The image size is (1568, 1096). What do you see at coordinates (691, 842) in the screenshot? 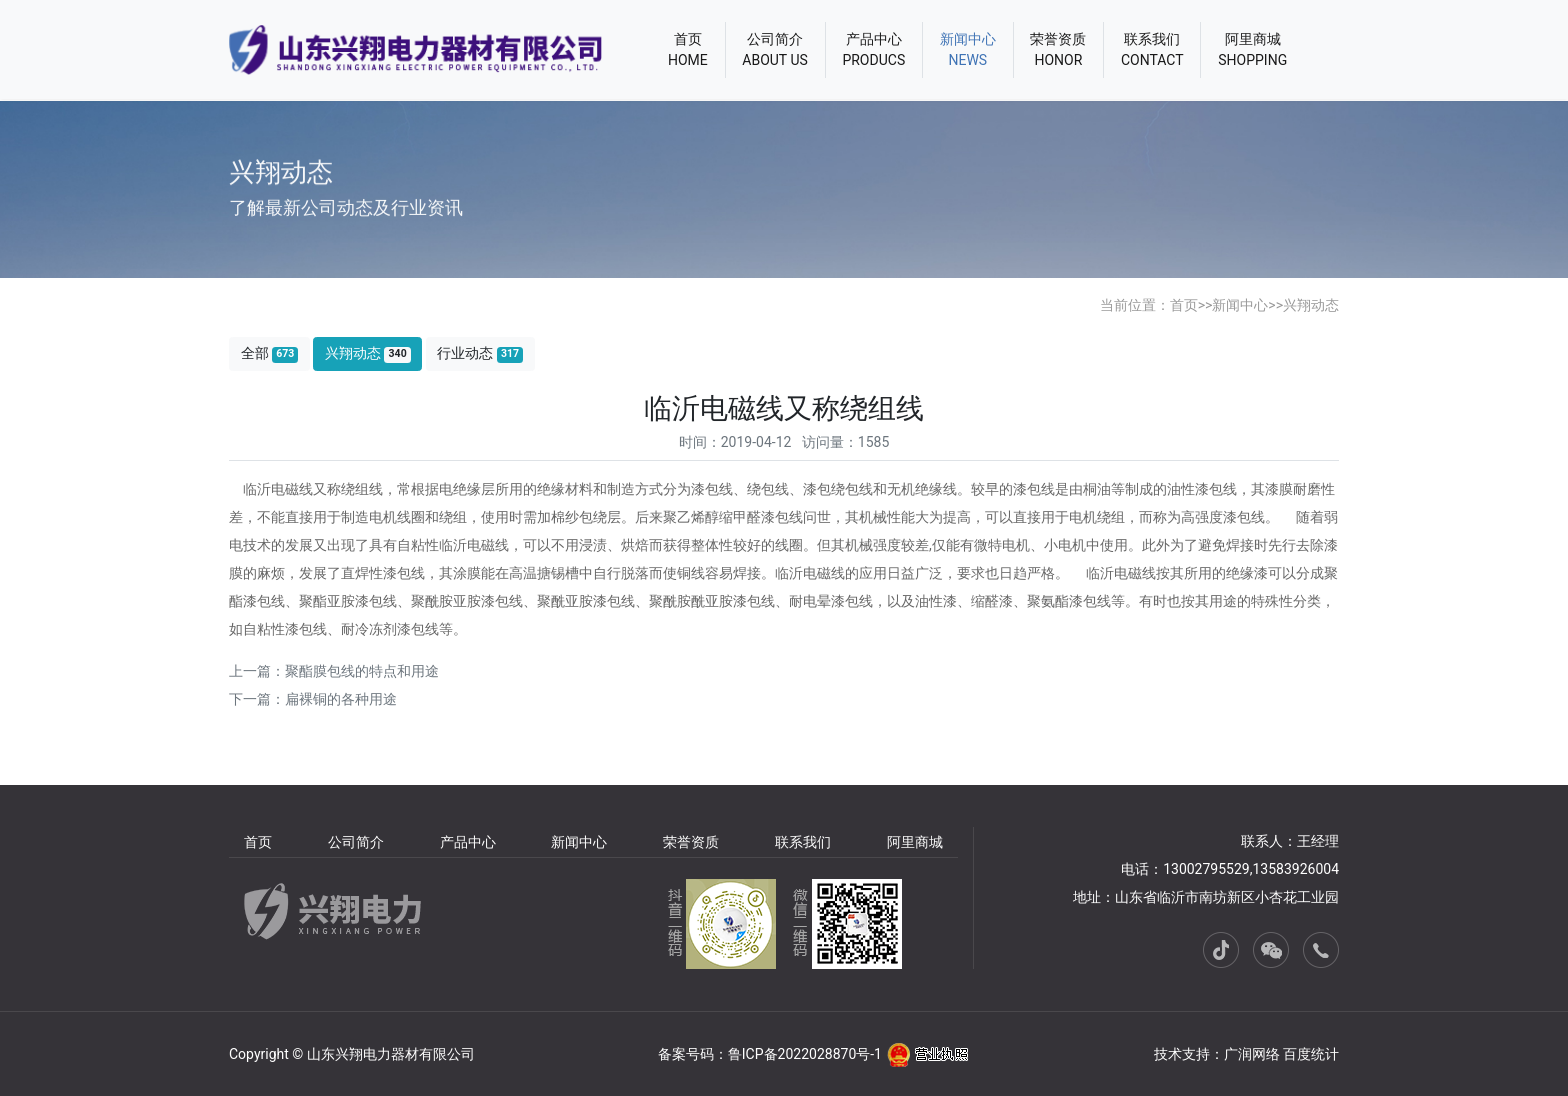
I see `荣誉资质` at bounding box center [691, 842].